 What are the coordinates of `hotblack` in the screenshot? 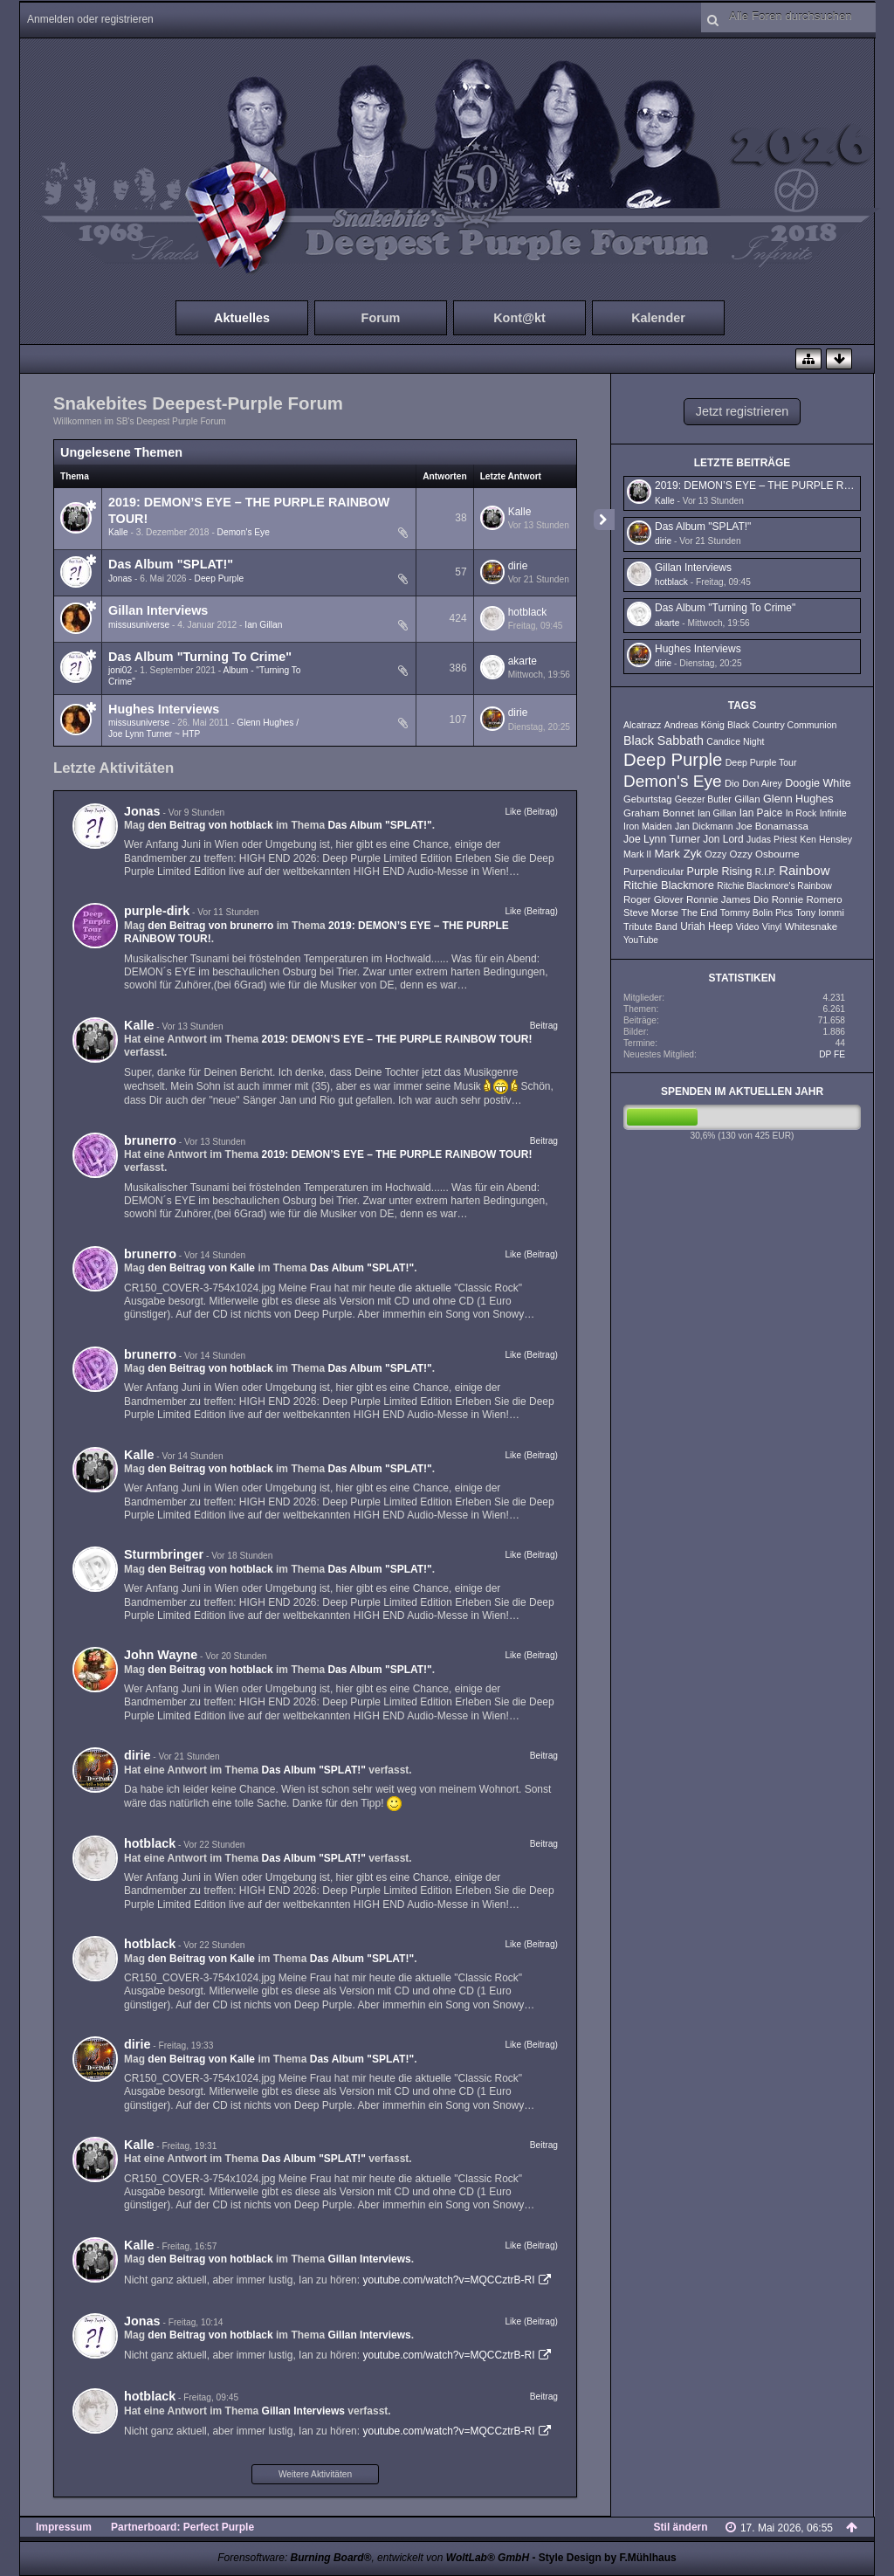 It's located at (527, 612).